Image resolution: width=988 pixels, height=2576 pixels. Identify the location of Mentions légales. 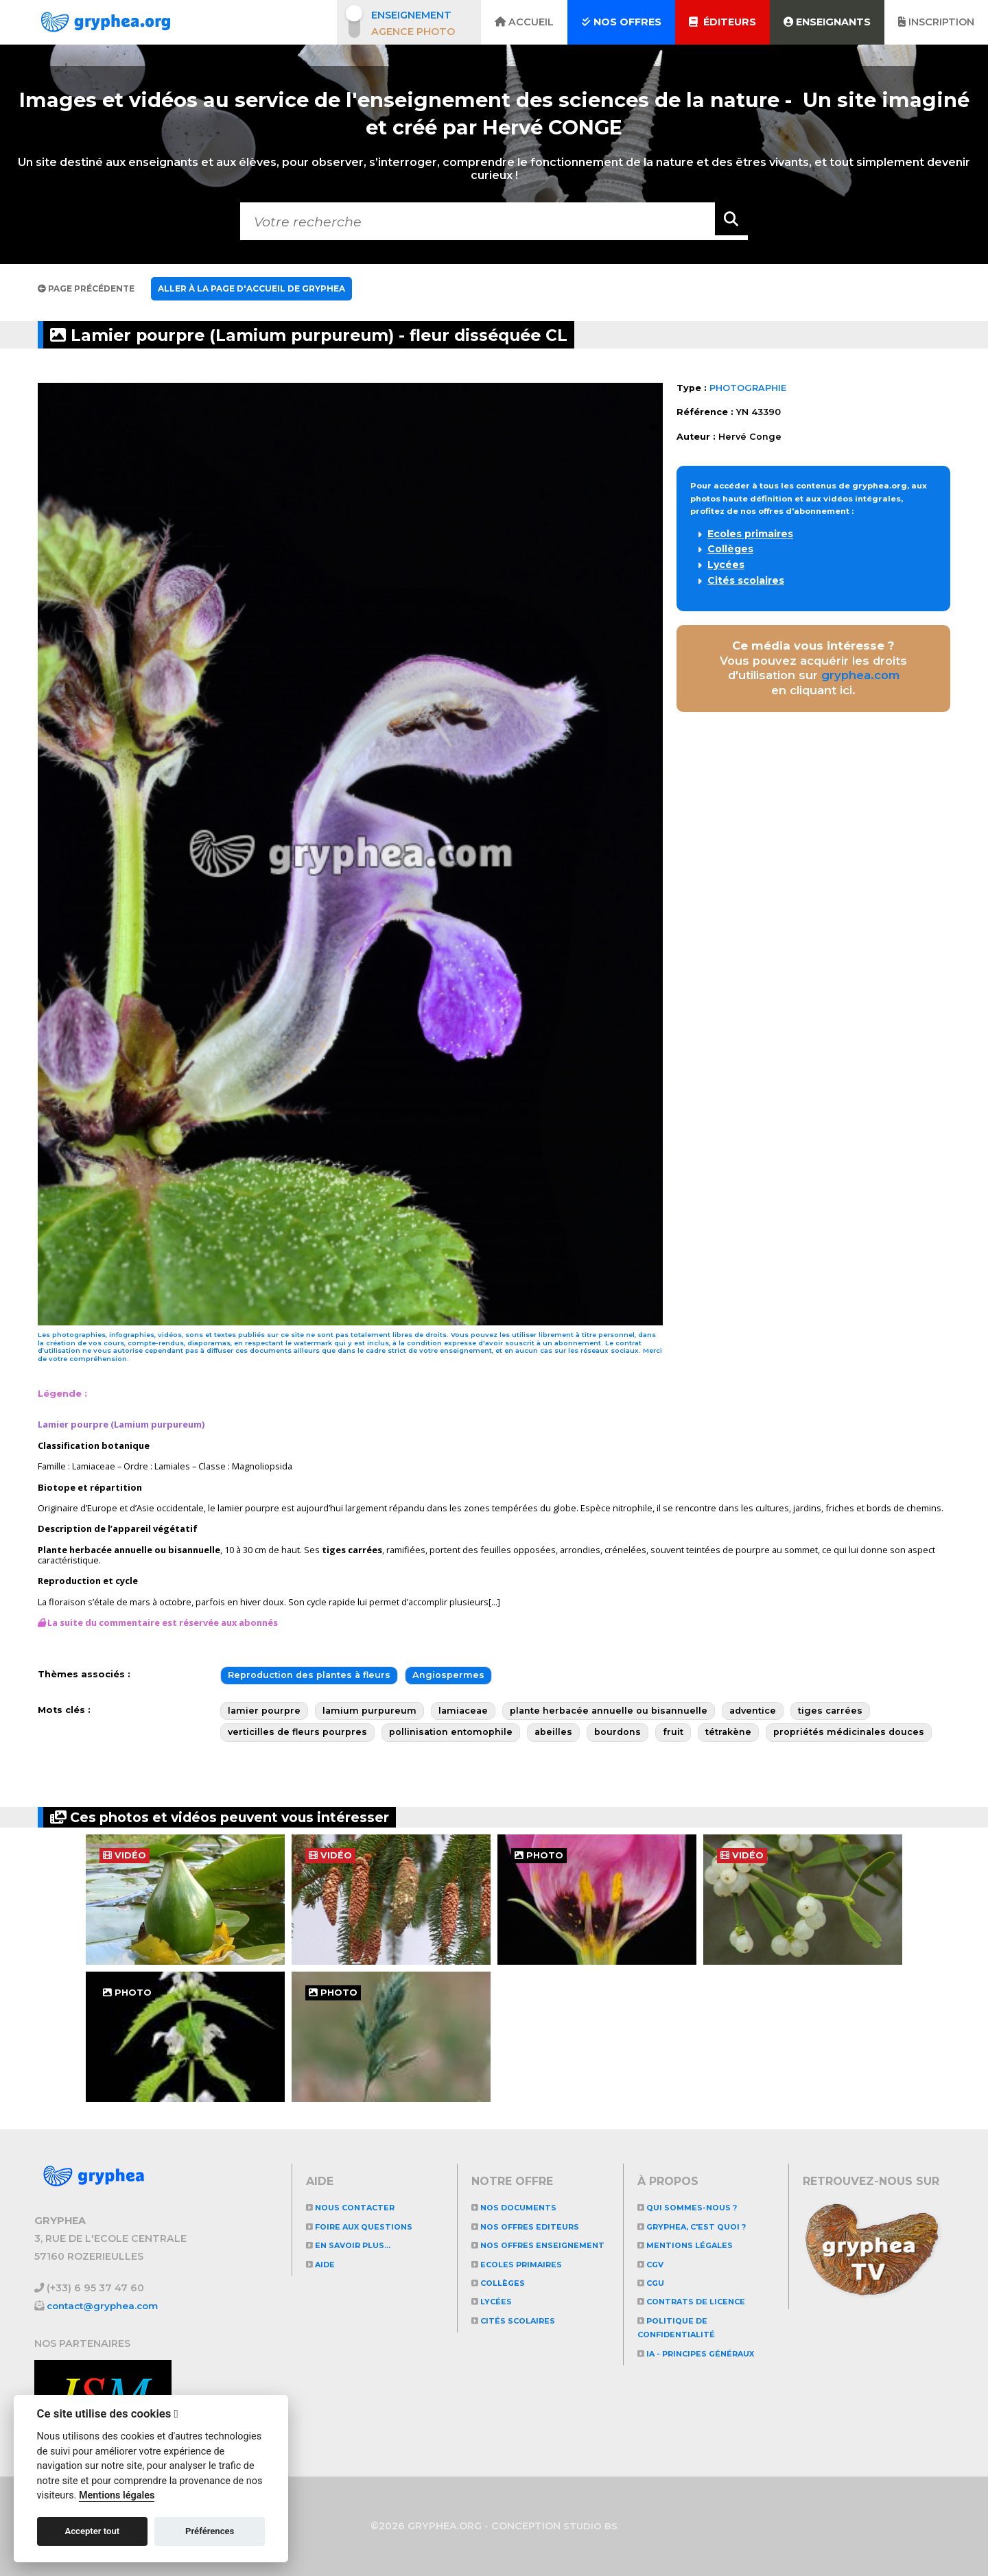
(691, 2245).